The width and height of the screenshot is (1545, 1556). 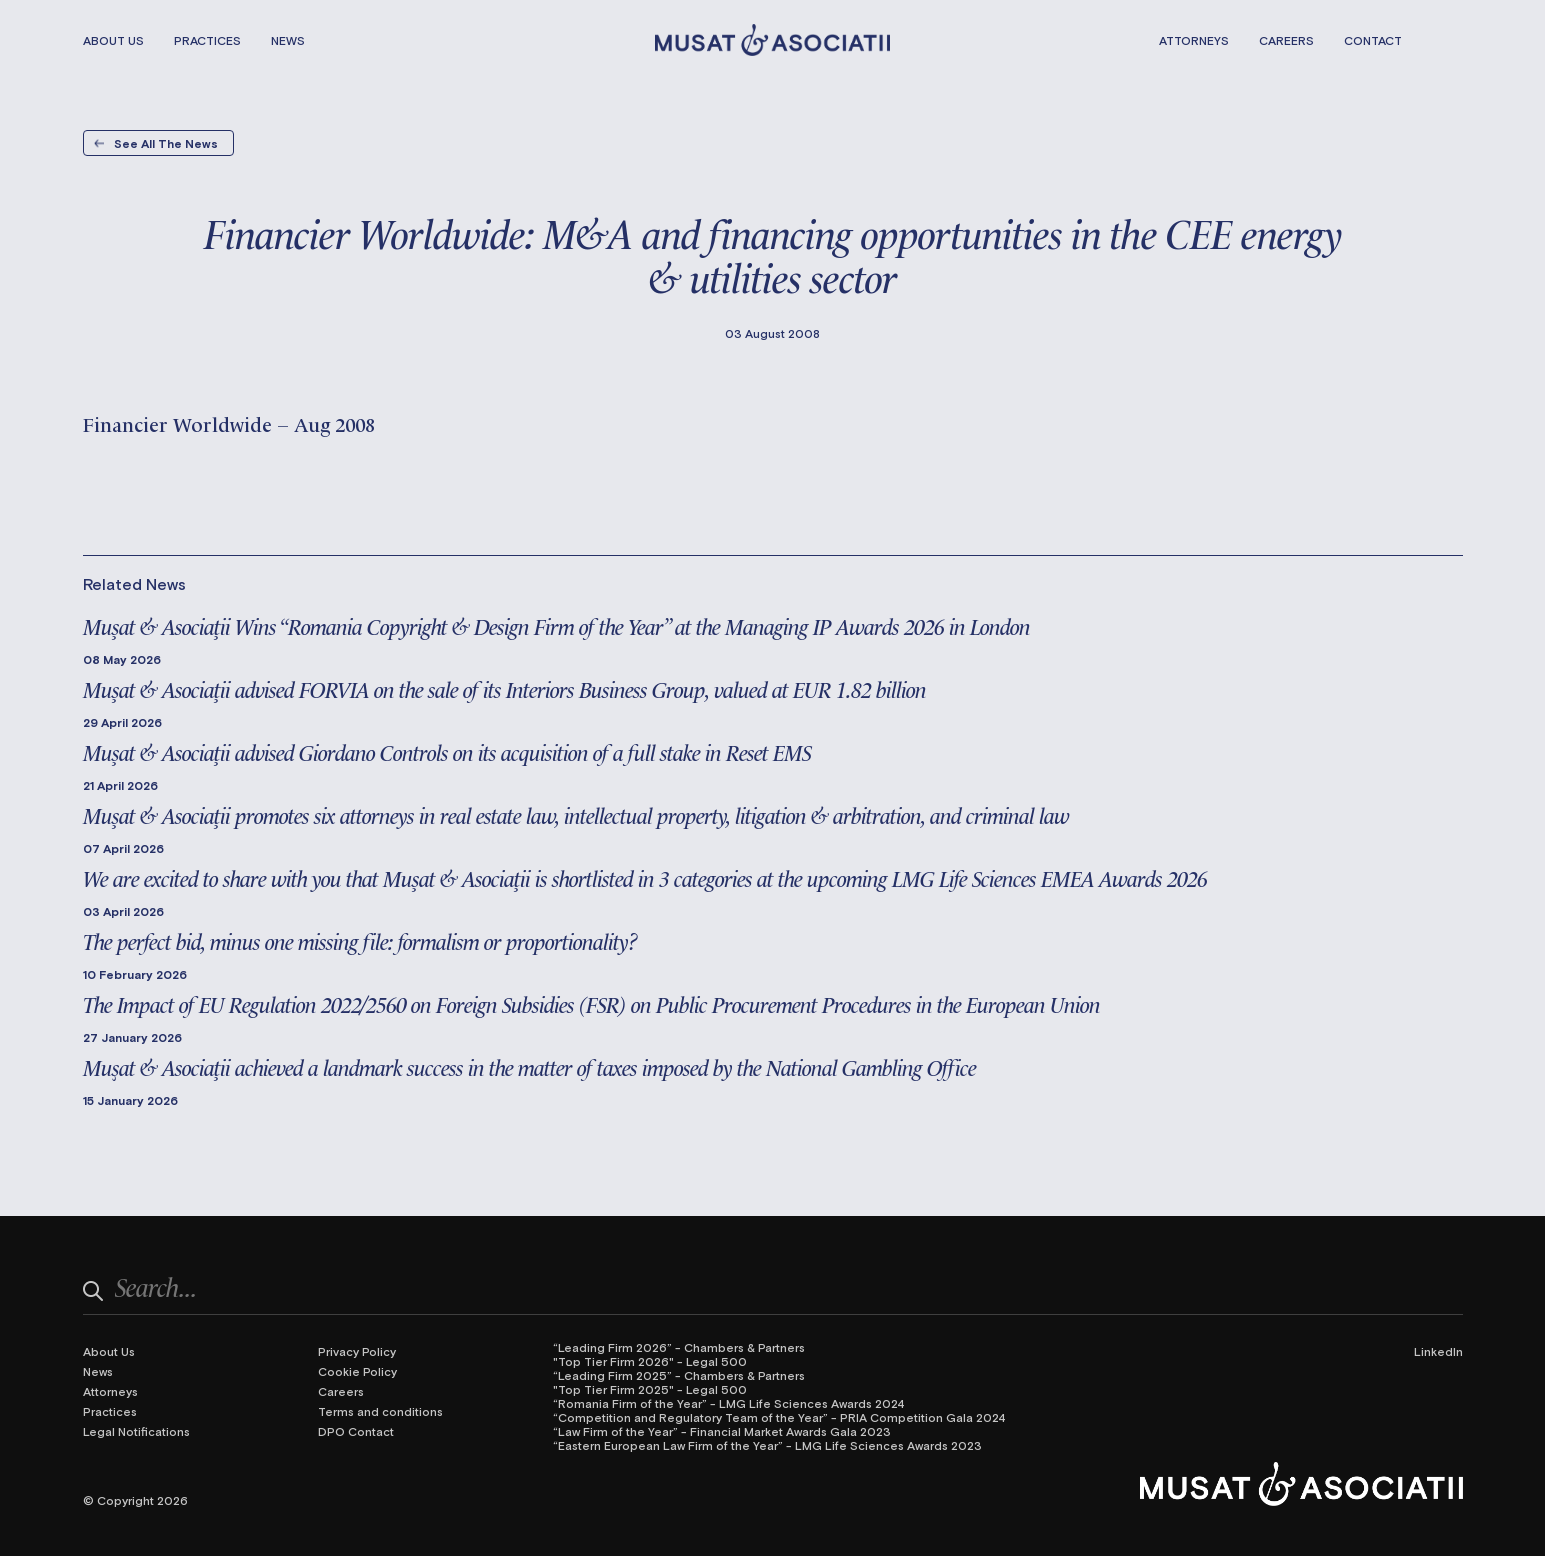 I want to click on Privacy Policy, so click(x=357, y=1351).